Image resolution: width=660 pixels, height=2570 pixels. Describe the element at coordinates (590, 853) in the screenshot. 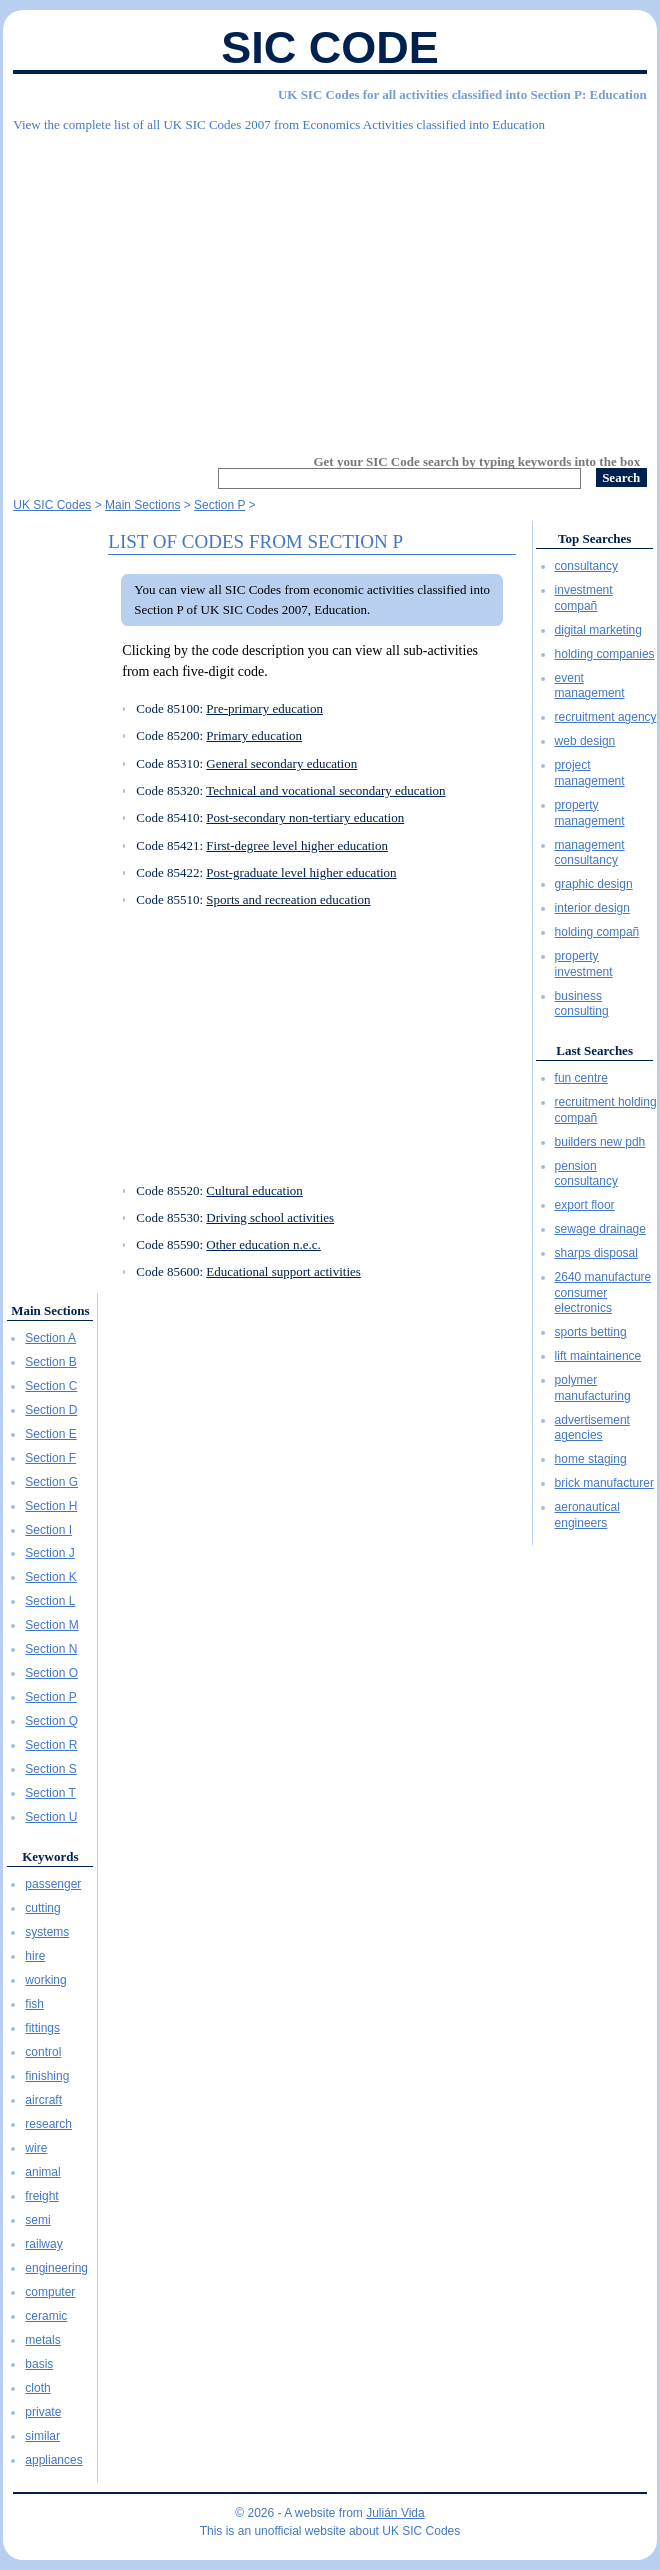

I see `management consultancy` at that location.